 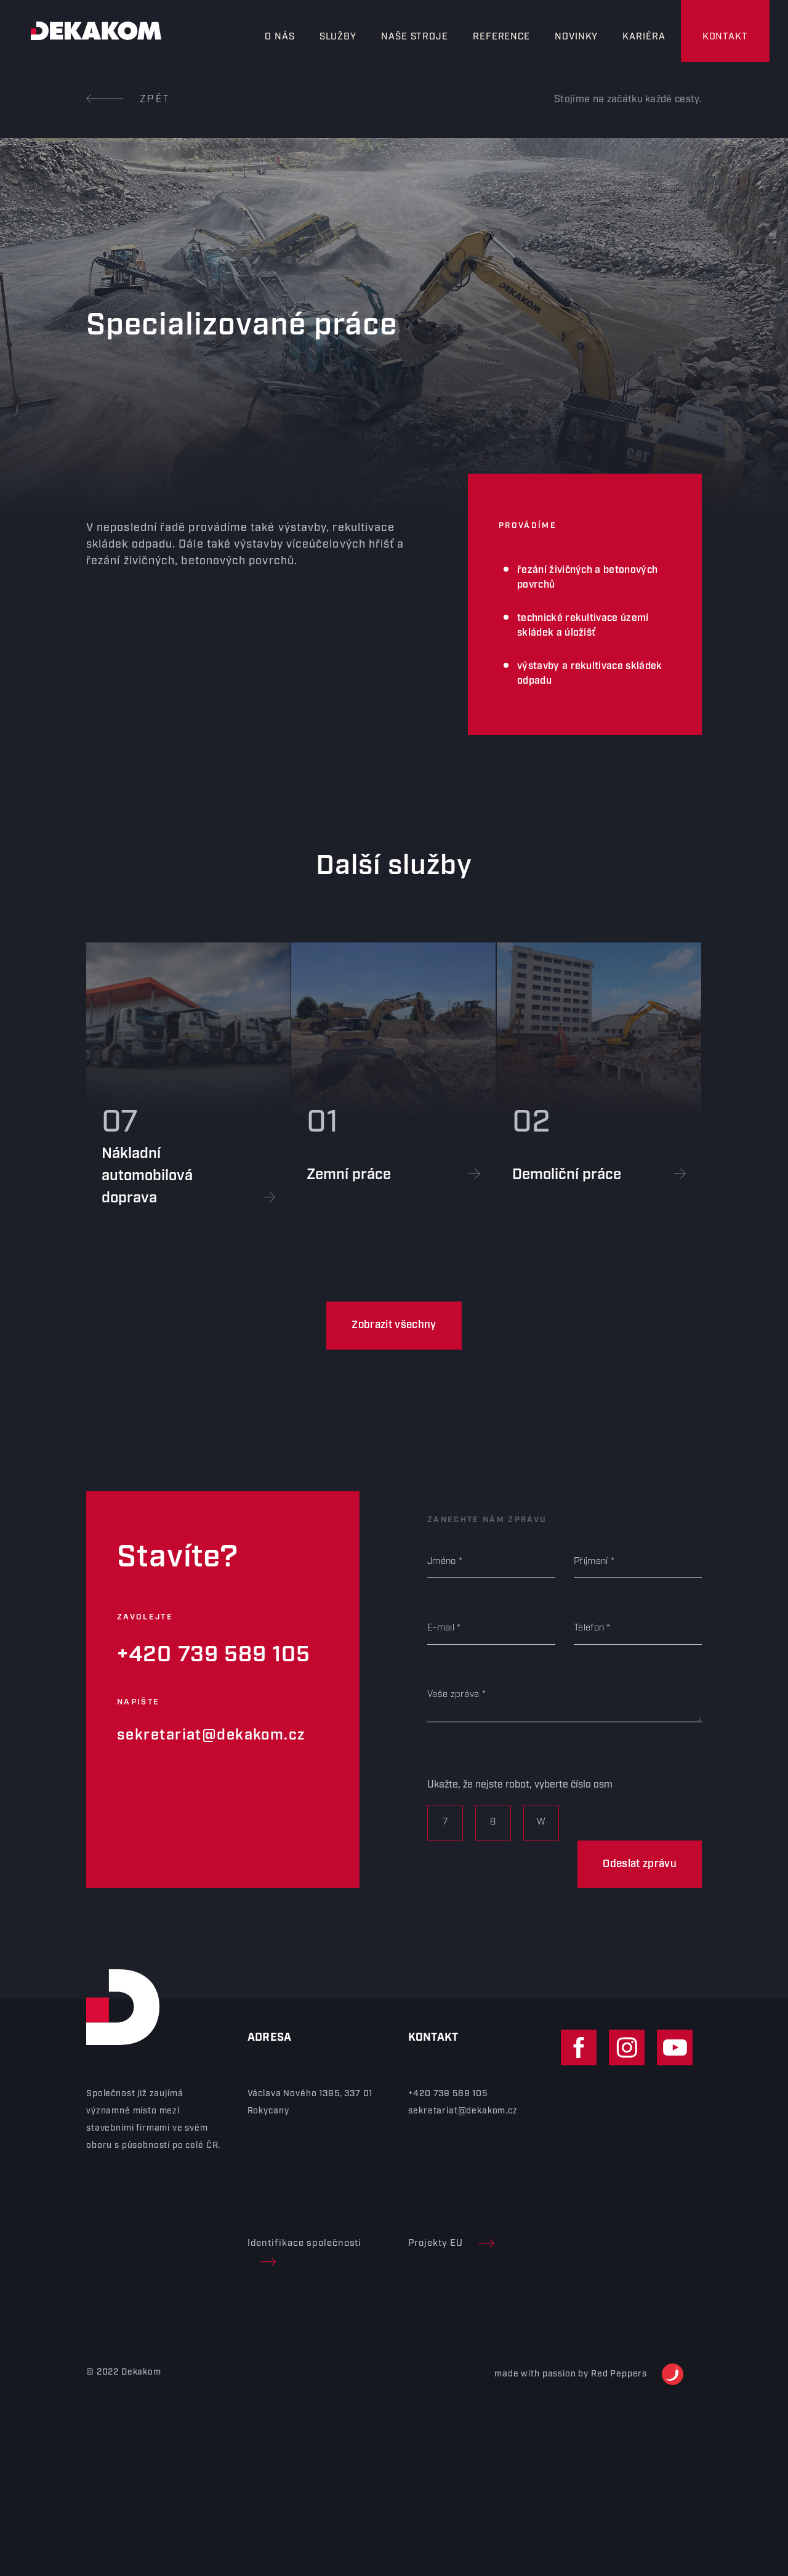 I want to click on sekretariat@dekakom.cz, so click(x=211, y=1735).